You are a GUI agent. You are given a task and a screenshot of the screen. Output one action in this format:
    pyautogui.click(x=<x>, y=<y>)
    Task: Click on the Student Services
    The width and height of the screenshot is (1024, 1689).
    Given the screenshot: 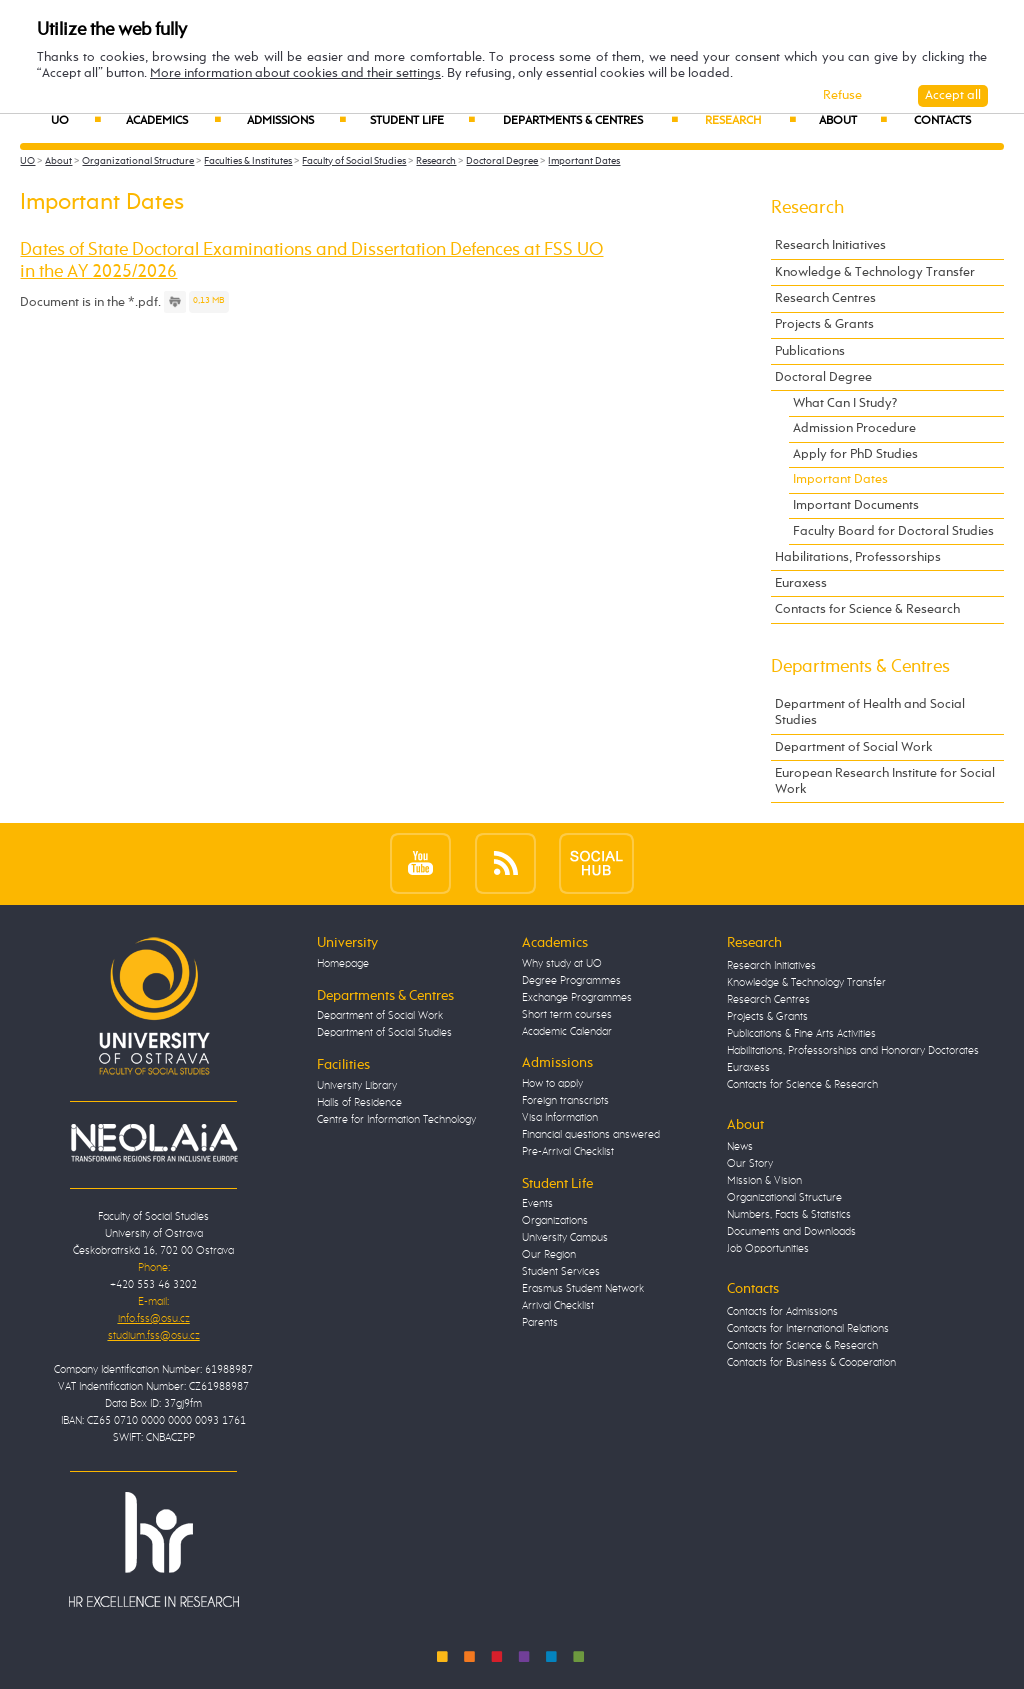 What is the action you would take?
    pyautogui.click(x=561, y=1272)
    